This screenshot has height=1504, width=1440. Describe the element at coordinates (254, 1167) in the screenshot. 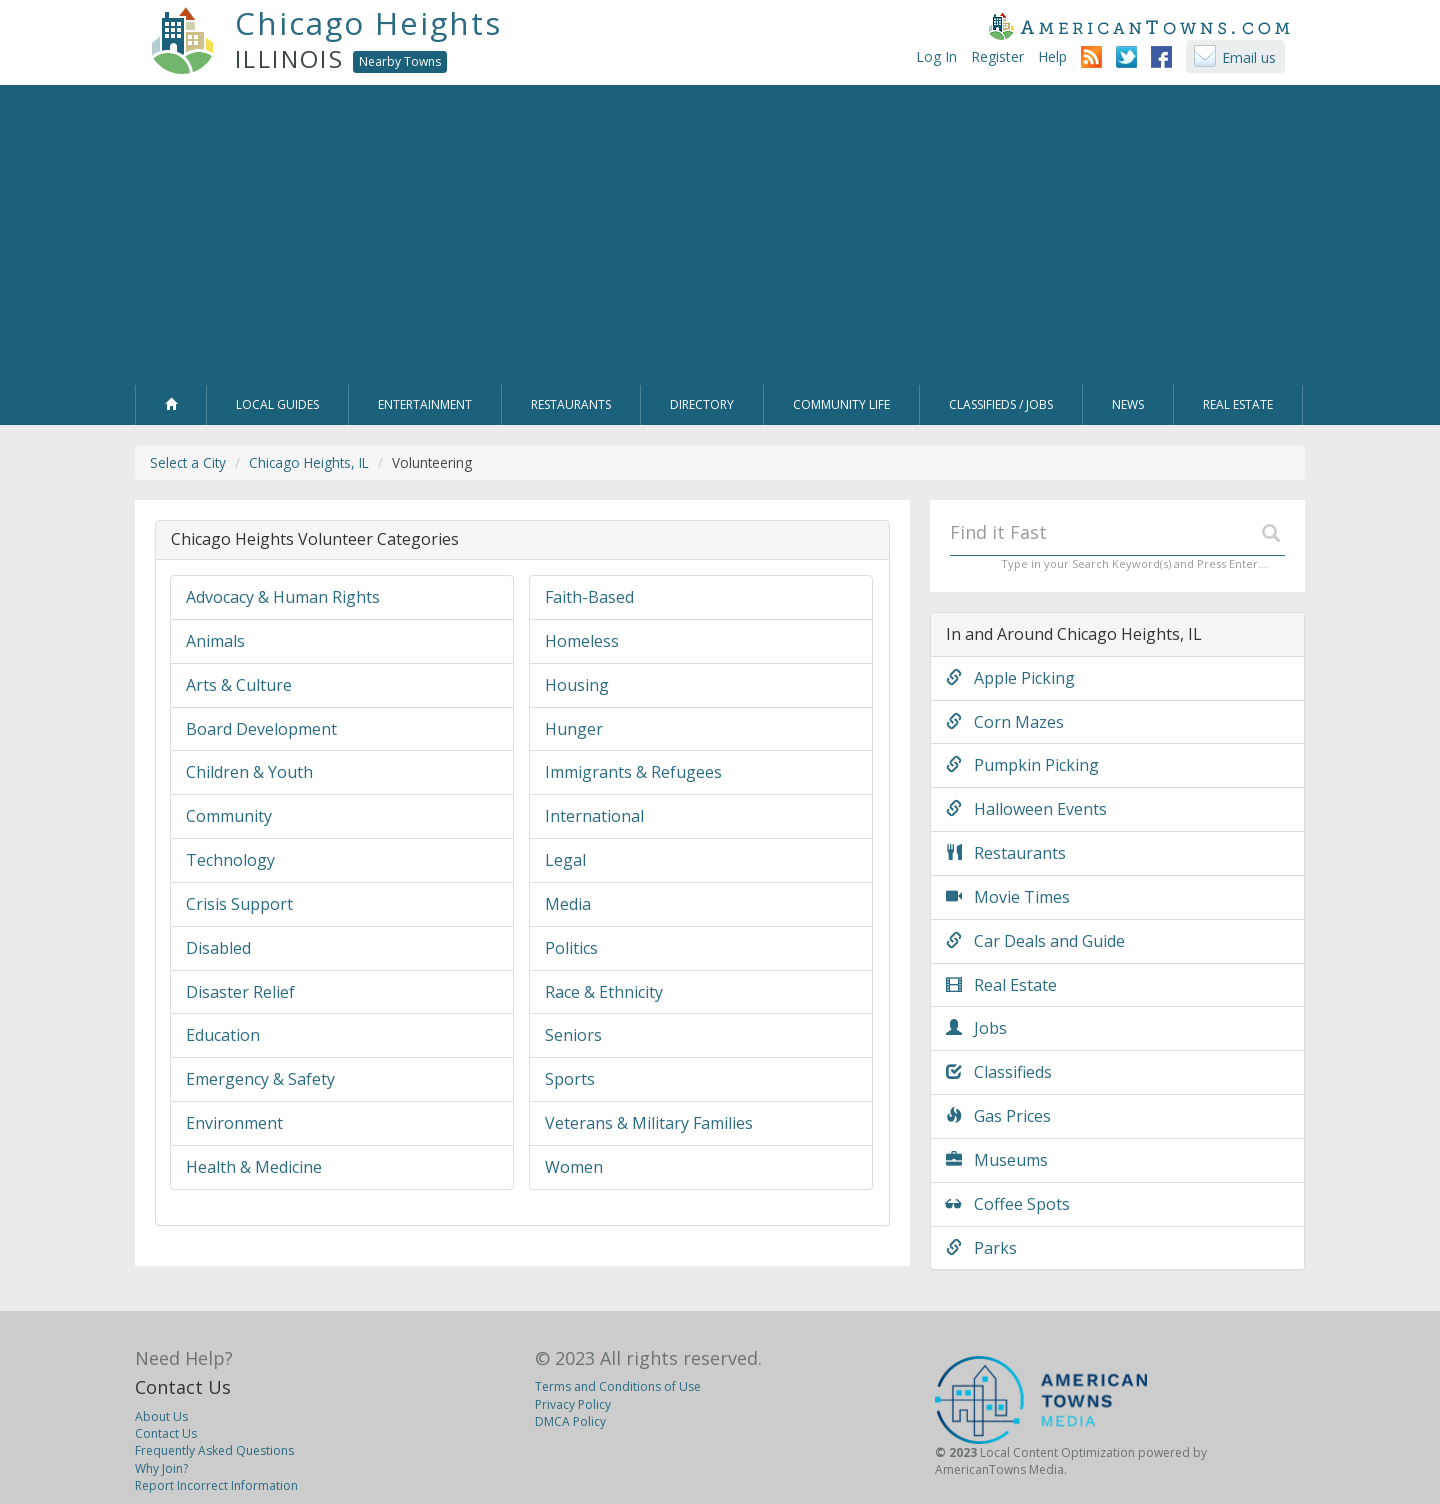

I see `Health & Medicine` at that location.